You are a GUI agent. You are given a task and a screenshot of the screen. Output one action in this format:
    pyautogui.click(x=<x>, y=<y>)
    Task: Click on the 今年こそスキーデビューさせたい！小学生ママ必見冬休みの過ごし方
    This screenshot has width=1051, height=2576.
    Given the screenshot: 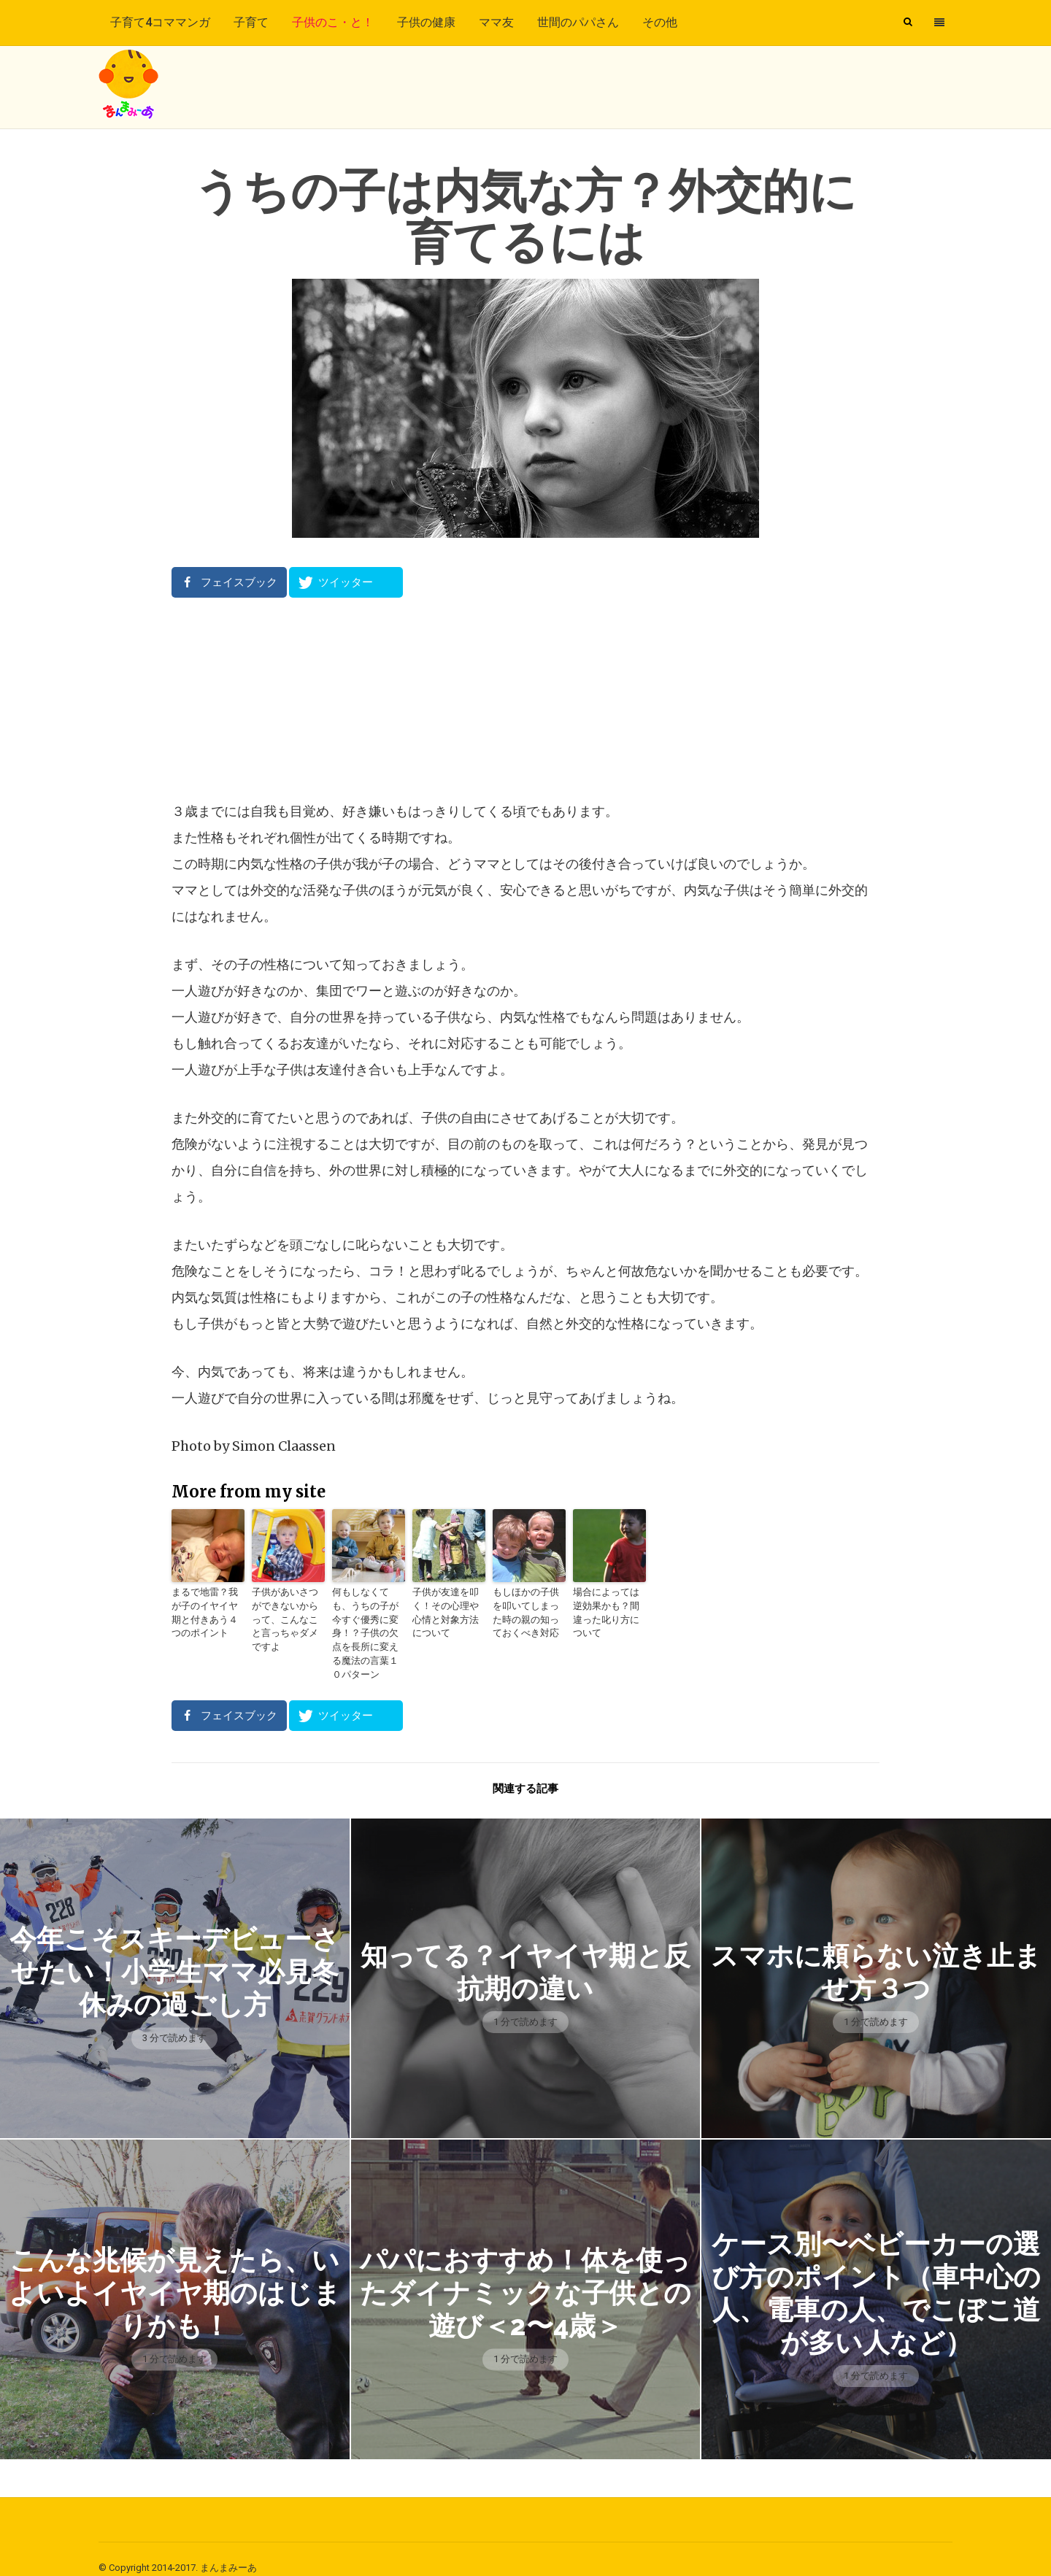 What is the action you would take?
    pyautogui.click(x=175, y=1953)
    